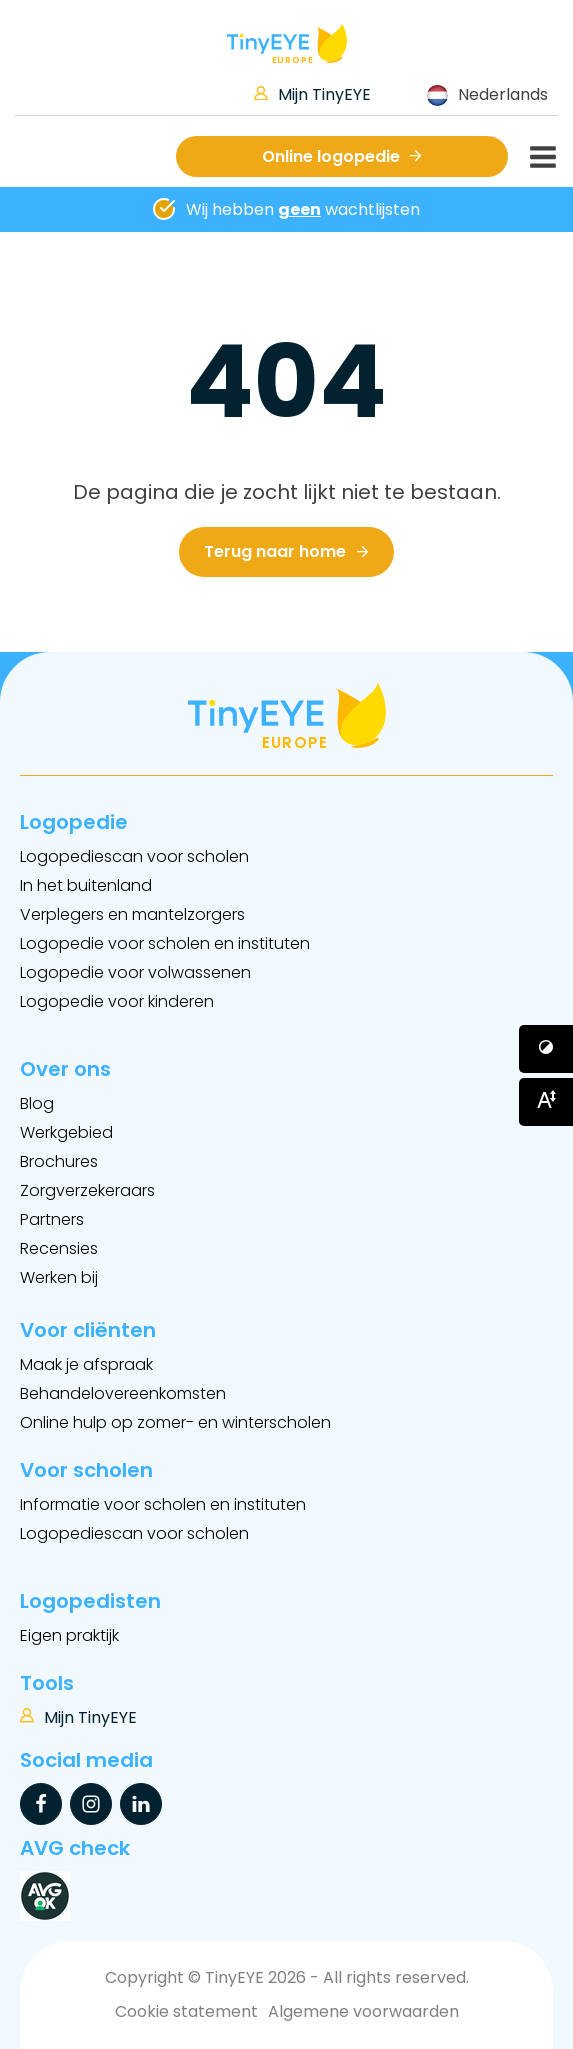 The image size is (573, 2049). I want to click on Zorgverzekeraars, so click(87, 1190).